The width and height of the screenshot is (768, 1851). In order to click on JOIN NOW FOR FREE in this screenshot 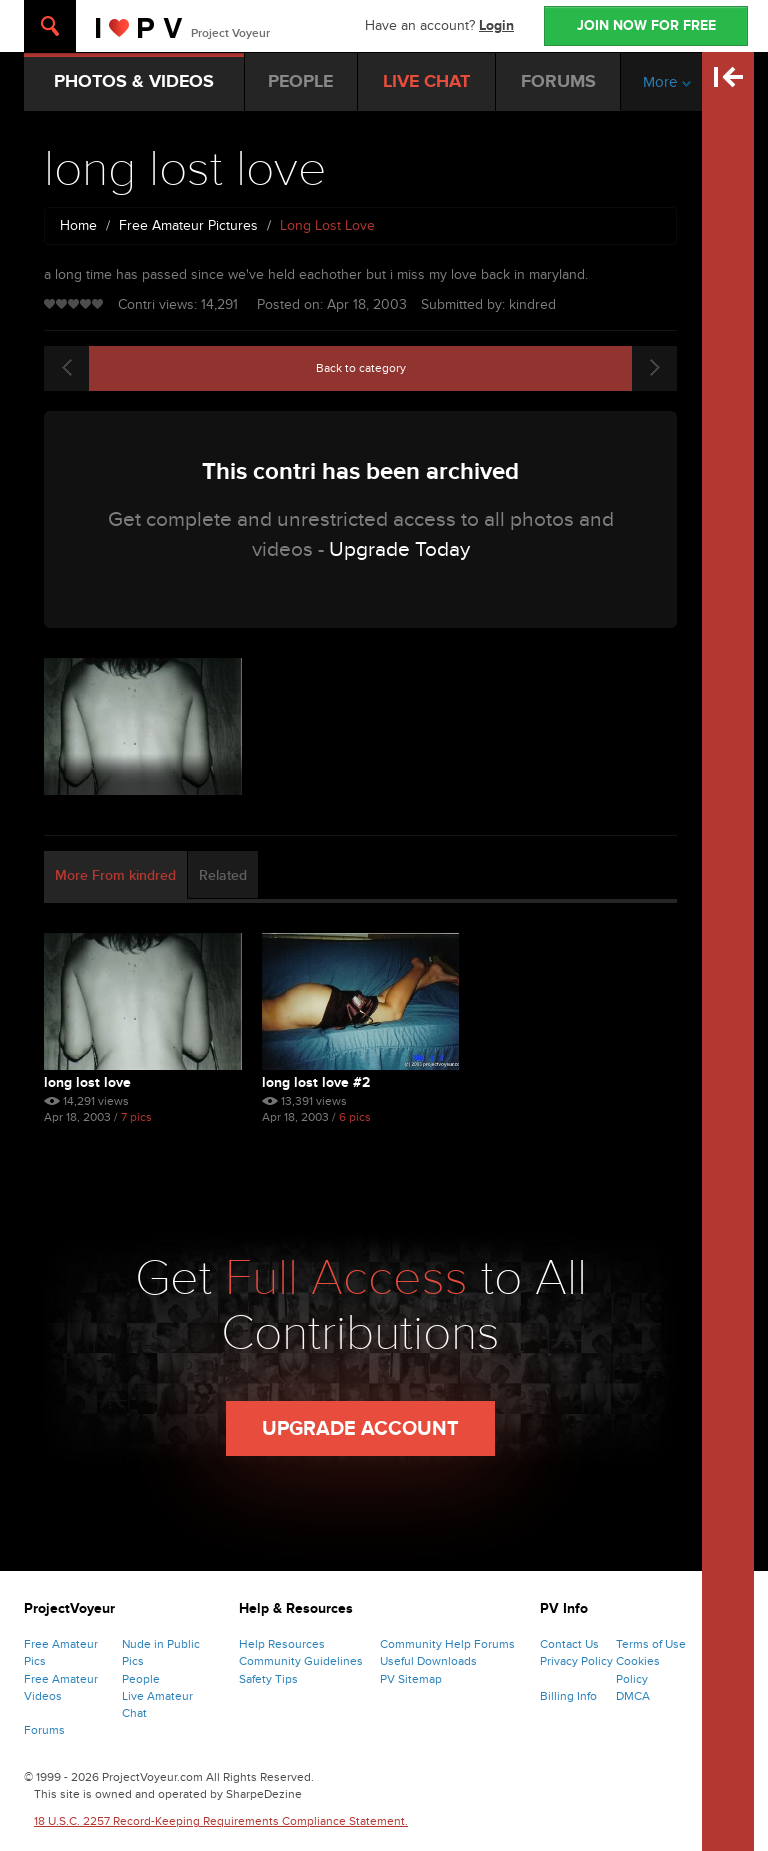, I will do `click(646, 25)`.